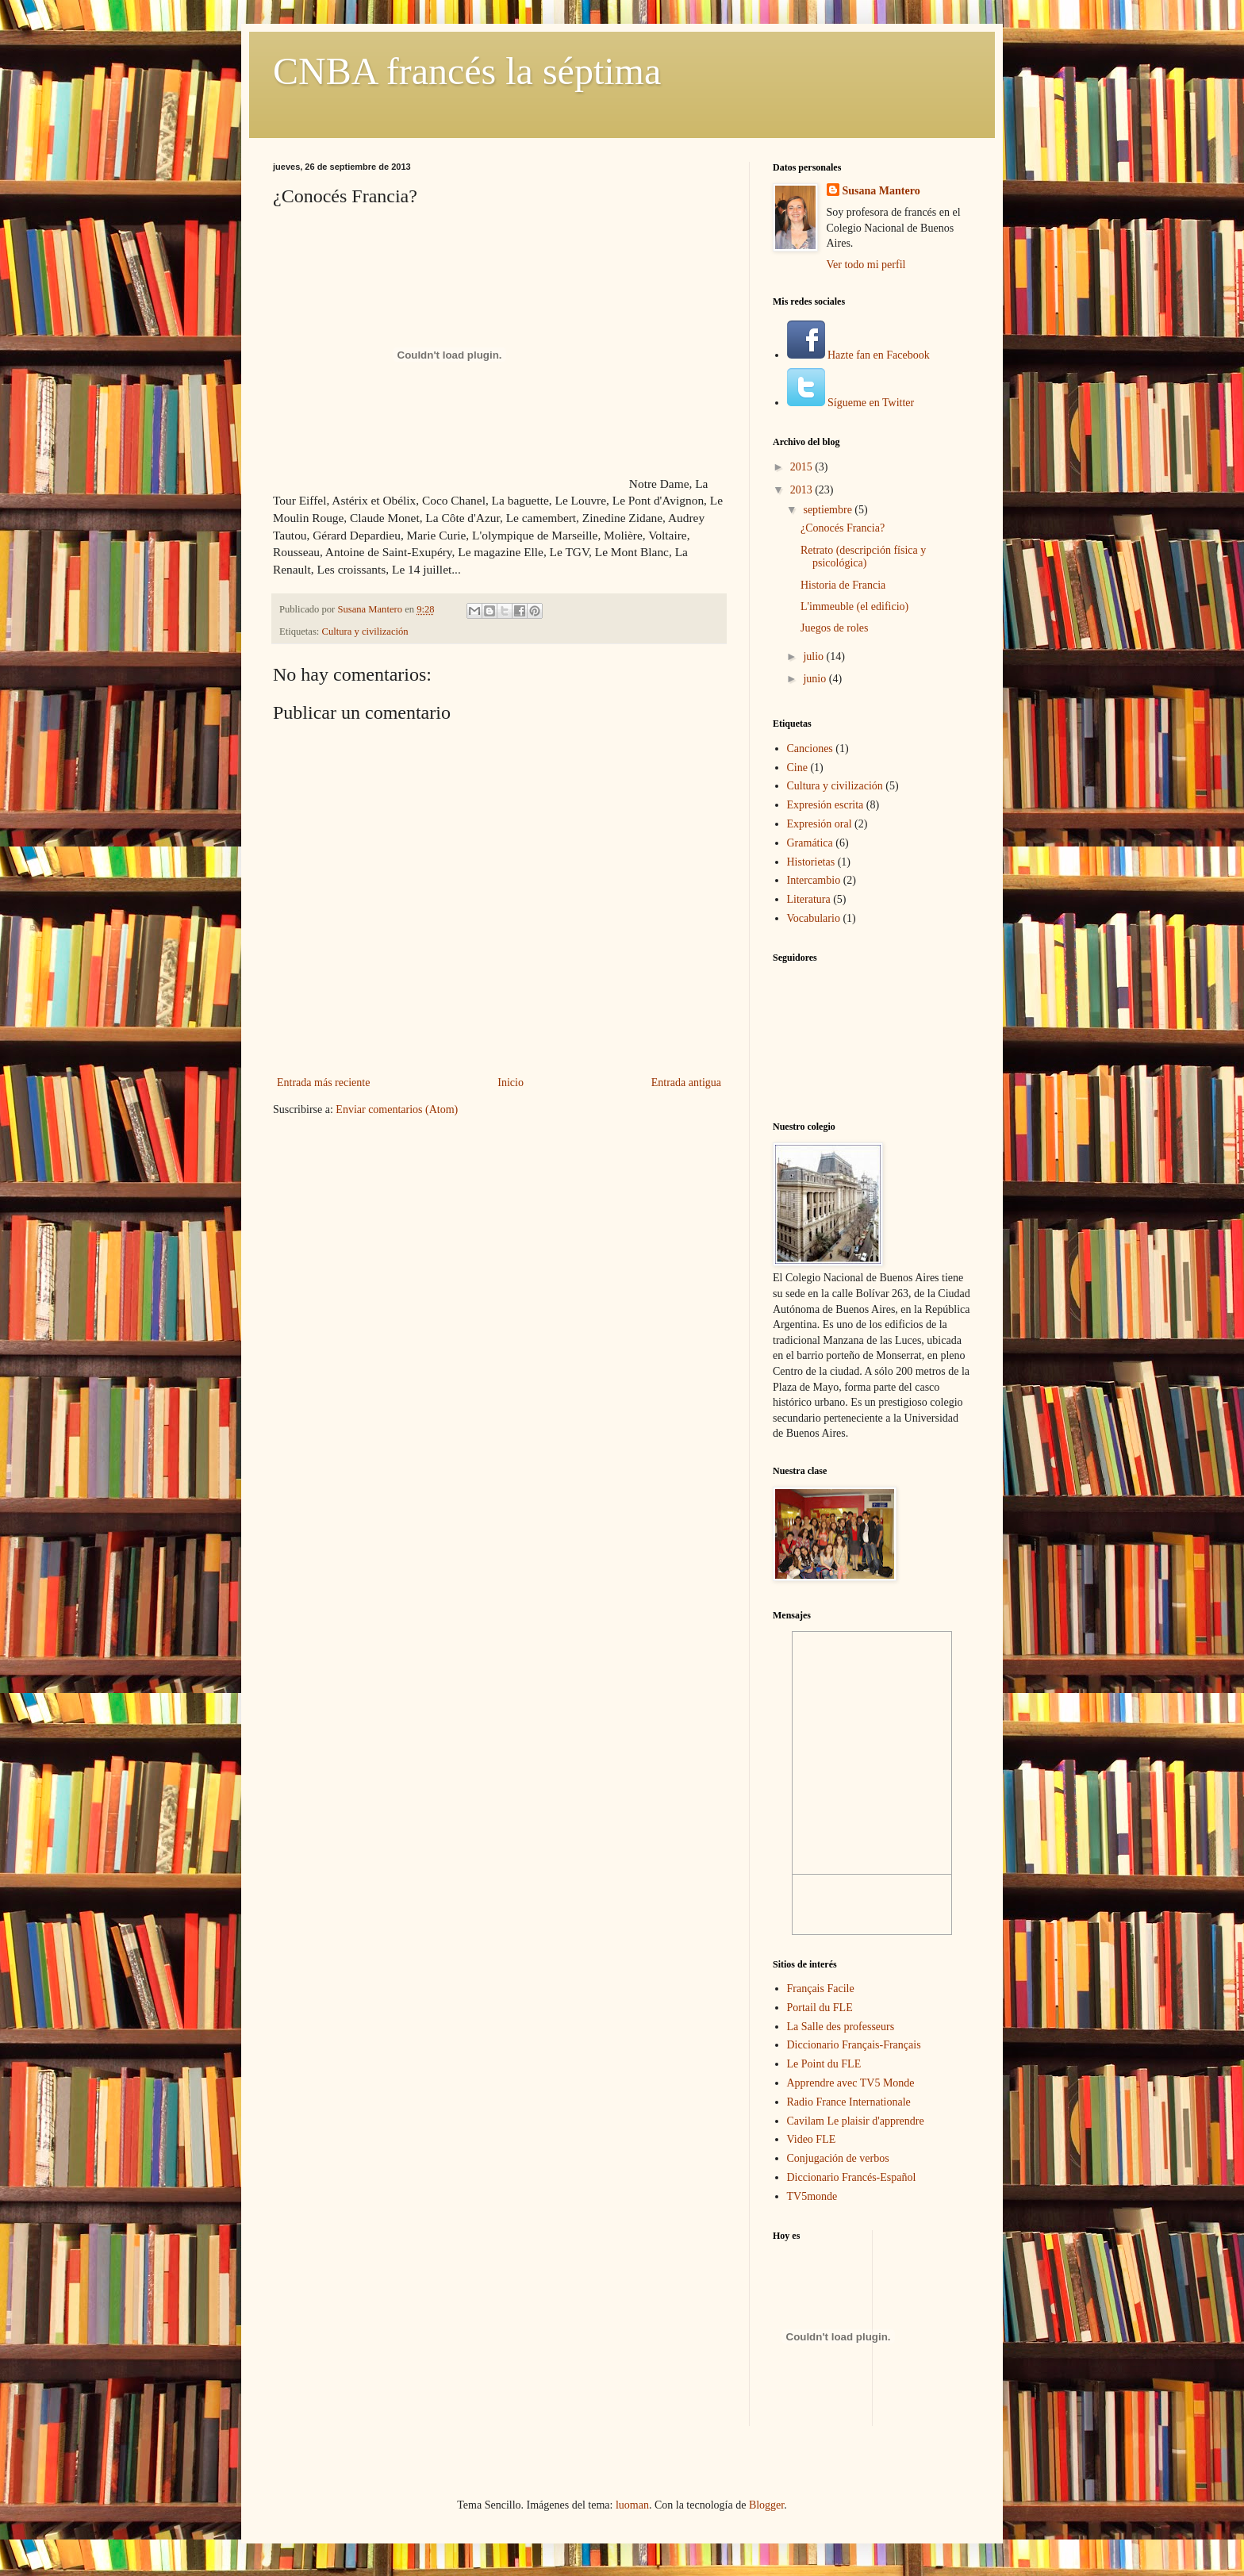 The width and height of the screenshot is (1244, 2576). What do you see at coordinates (843, 585) in the screenshot?
I see `Historia de Francia` at bounding box center [843, 585].